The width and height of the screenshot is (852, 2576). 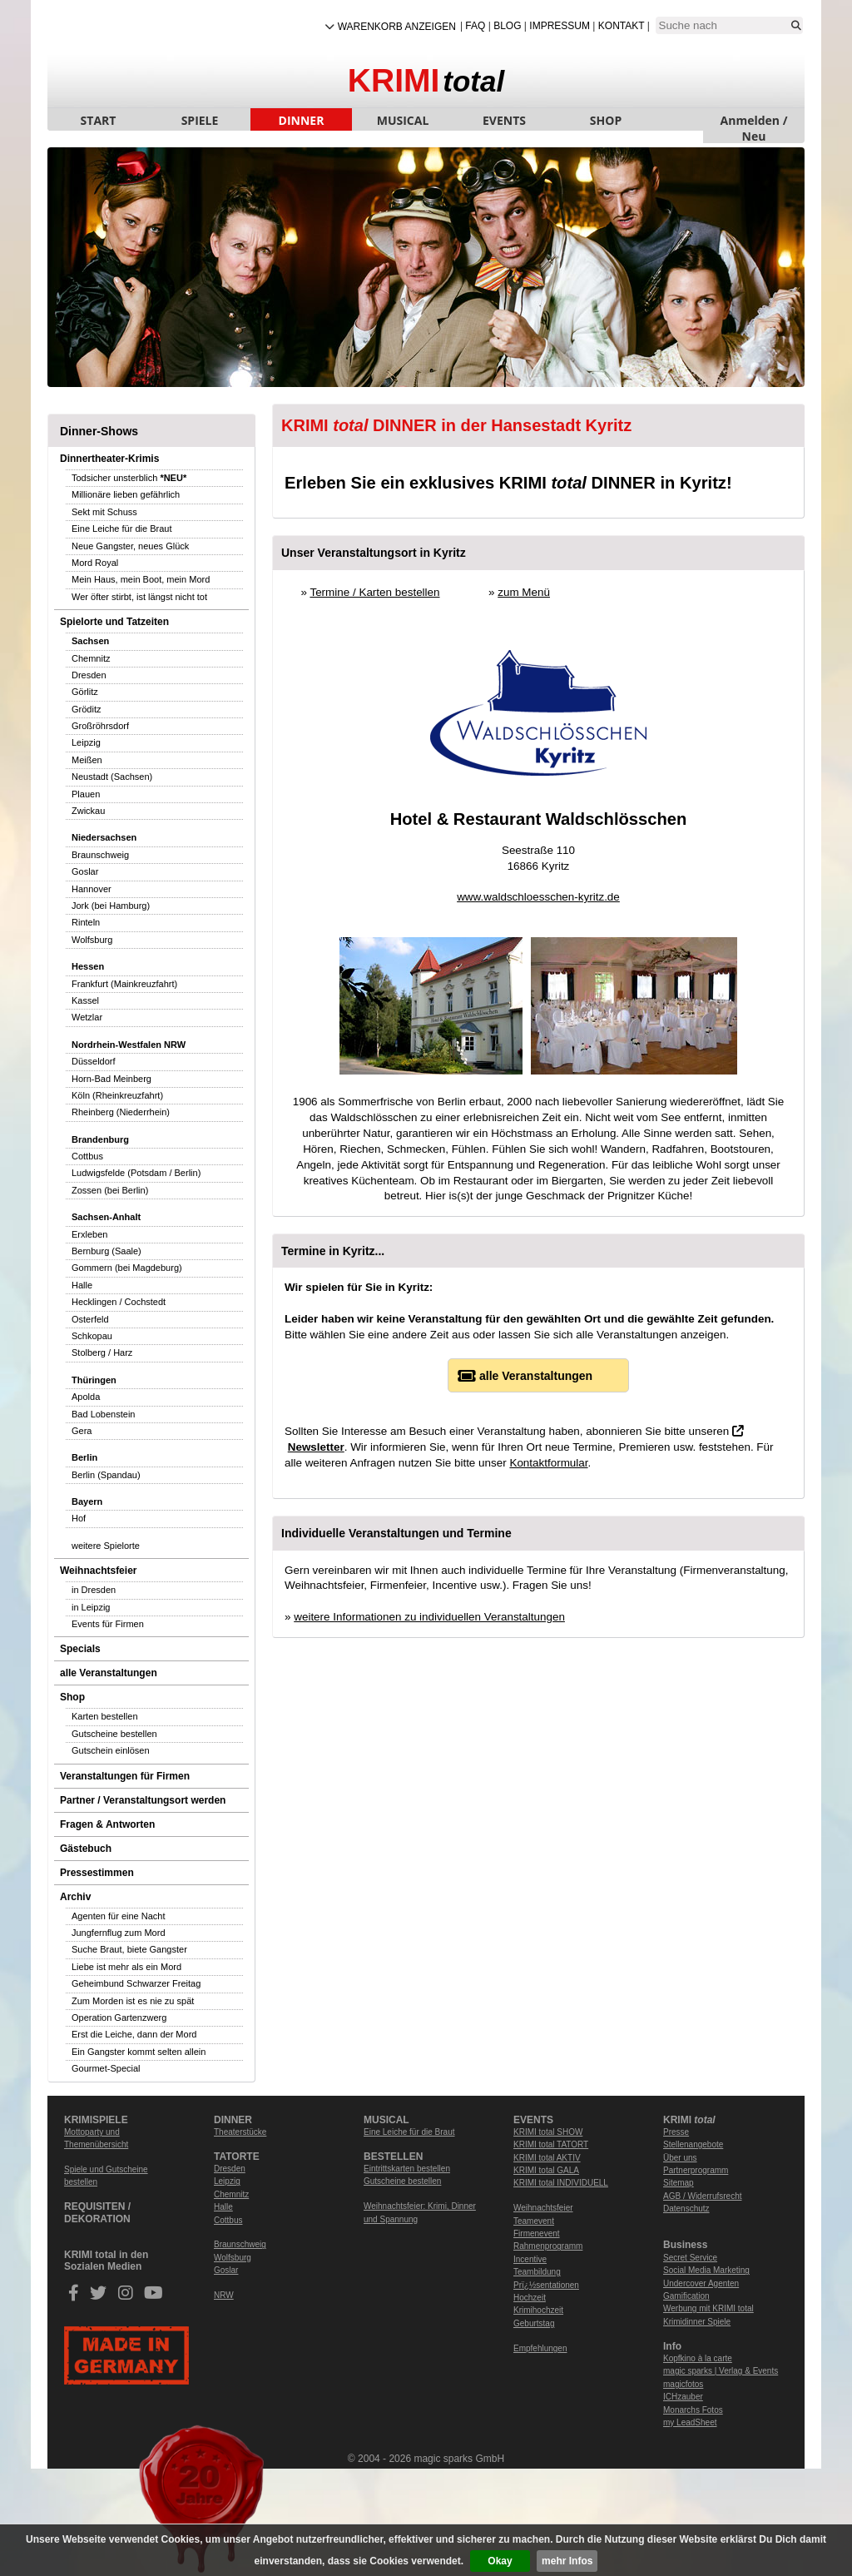 I want to click on Düsseldorf, so click(x=94, y=1061).